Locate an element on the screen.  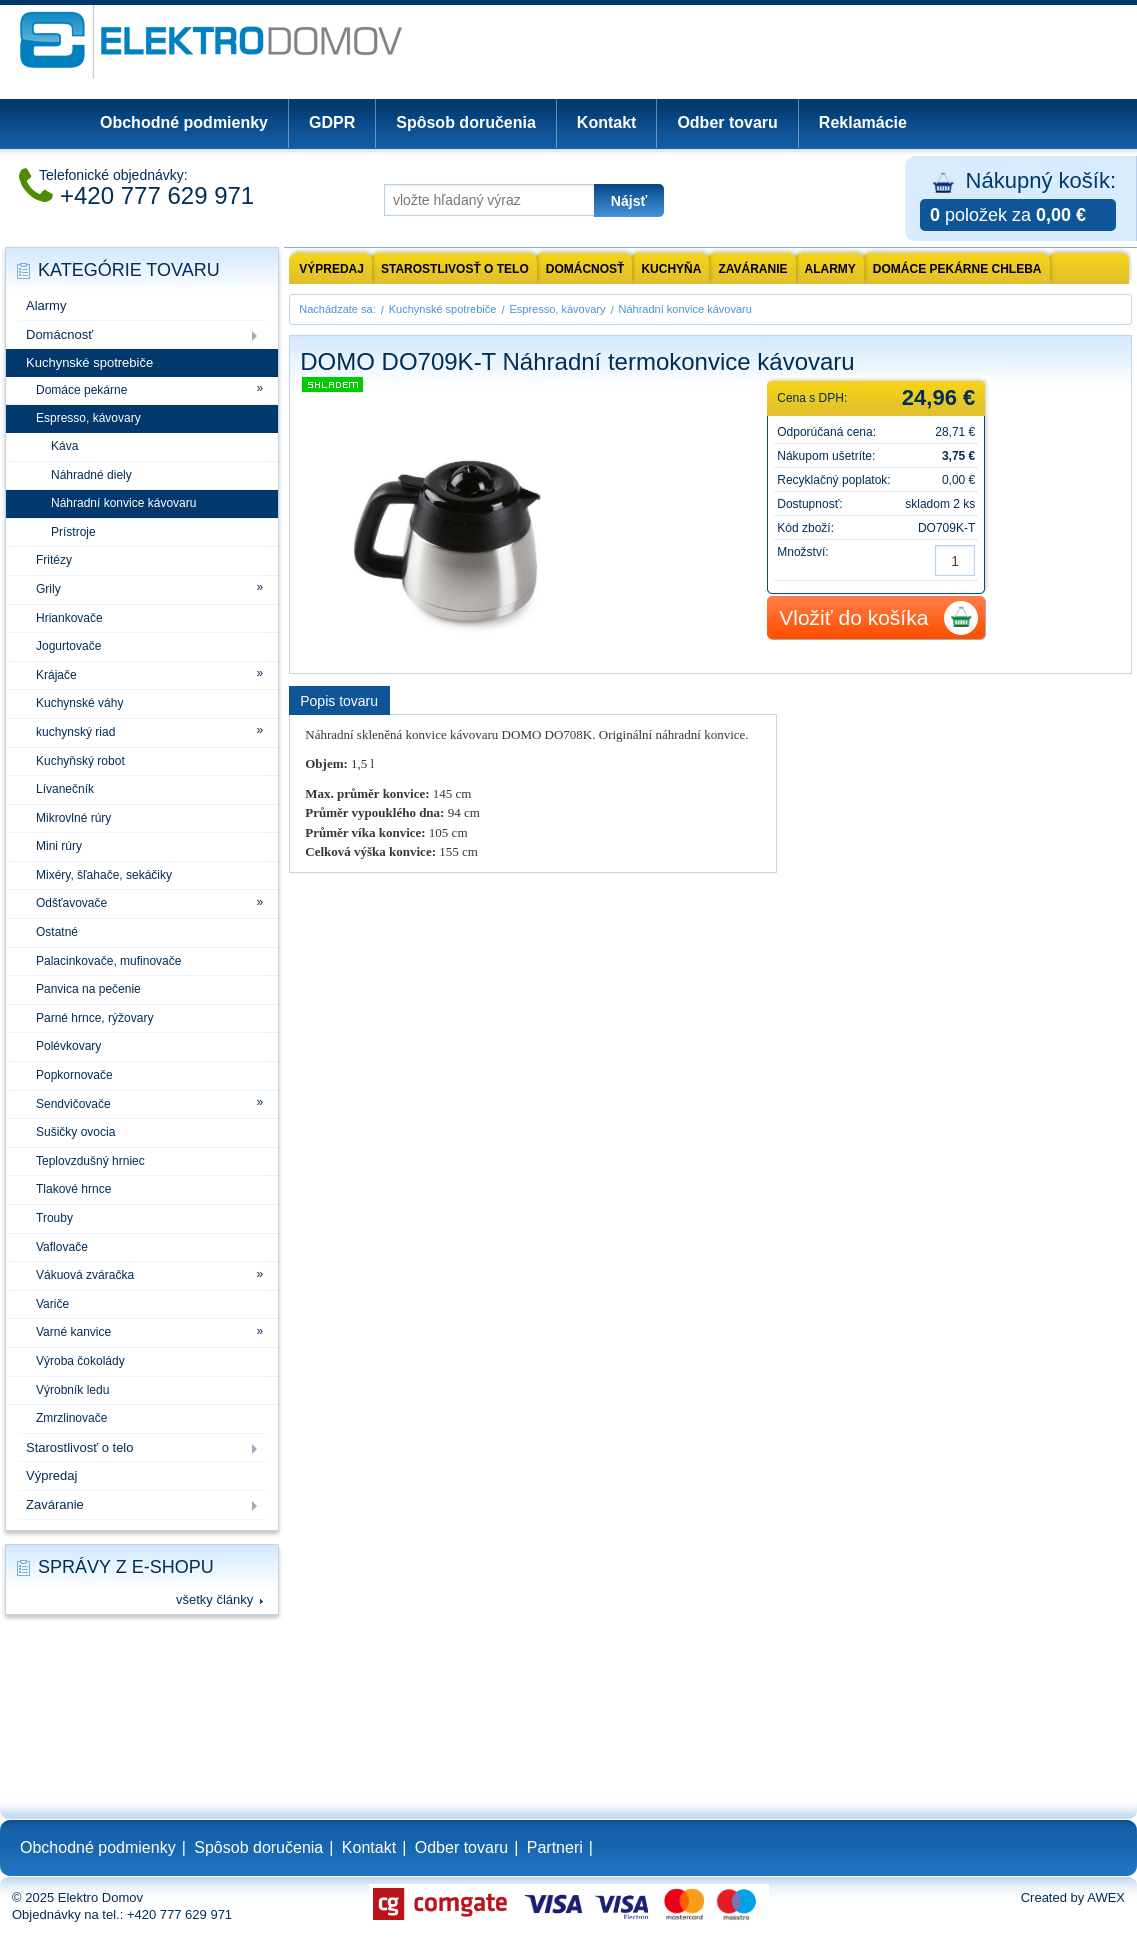
AWEX is located at coordinates (1106, 1897).